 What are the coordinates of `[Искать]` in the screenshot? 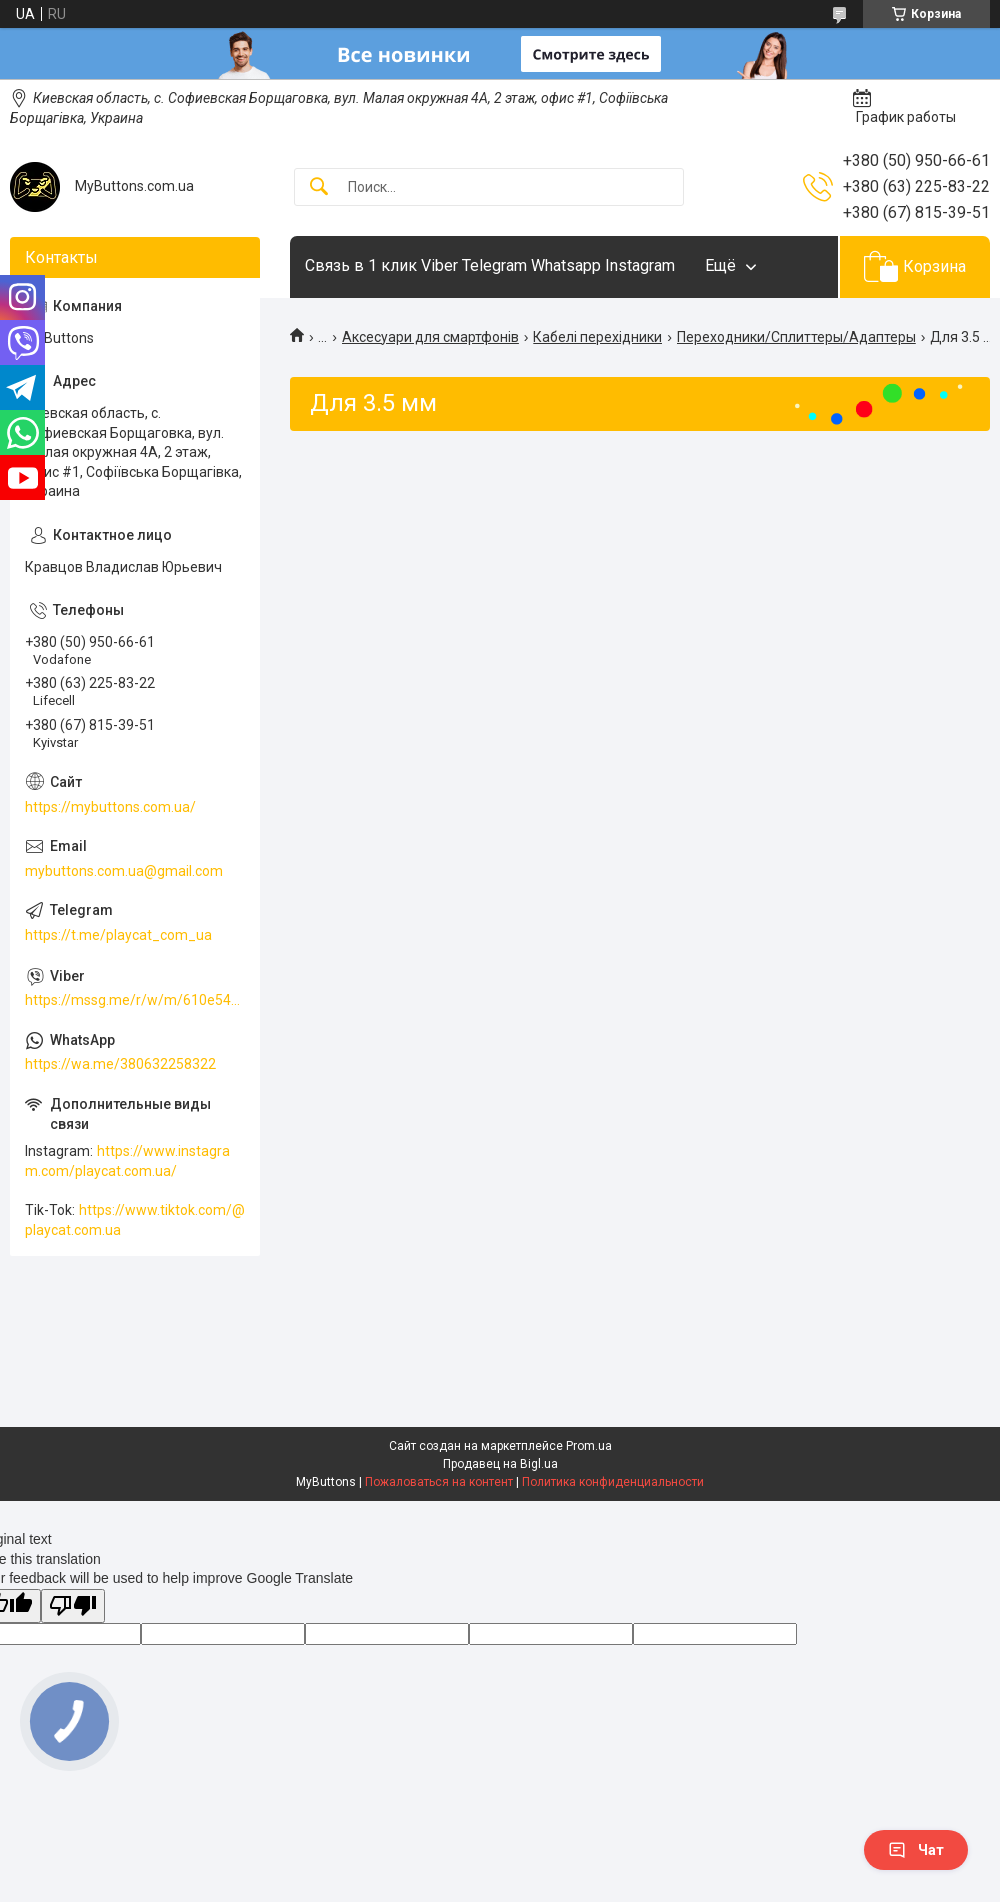 It's located at (319, 187).